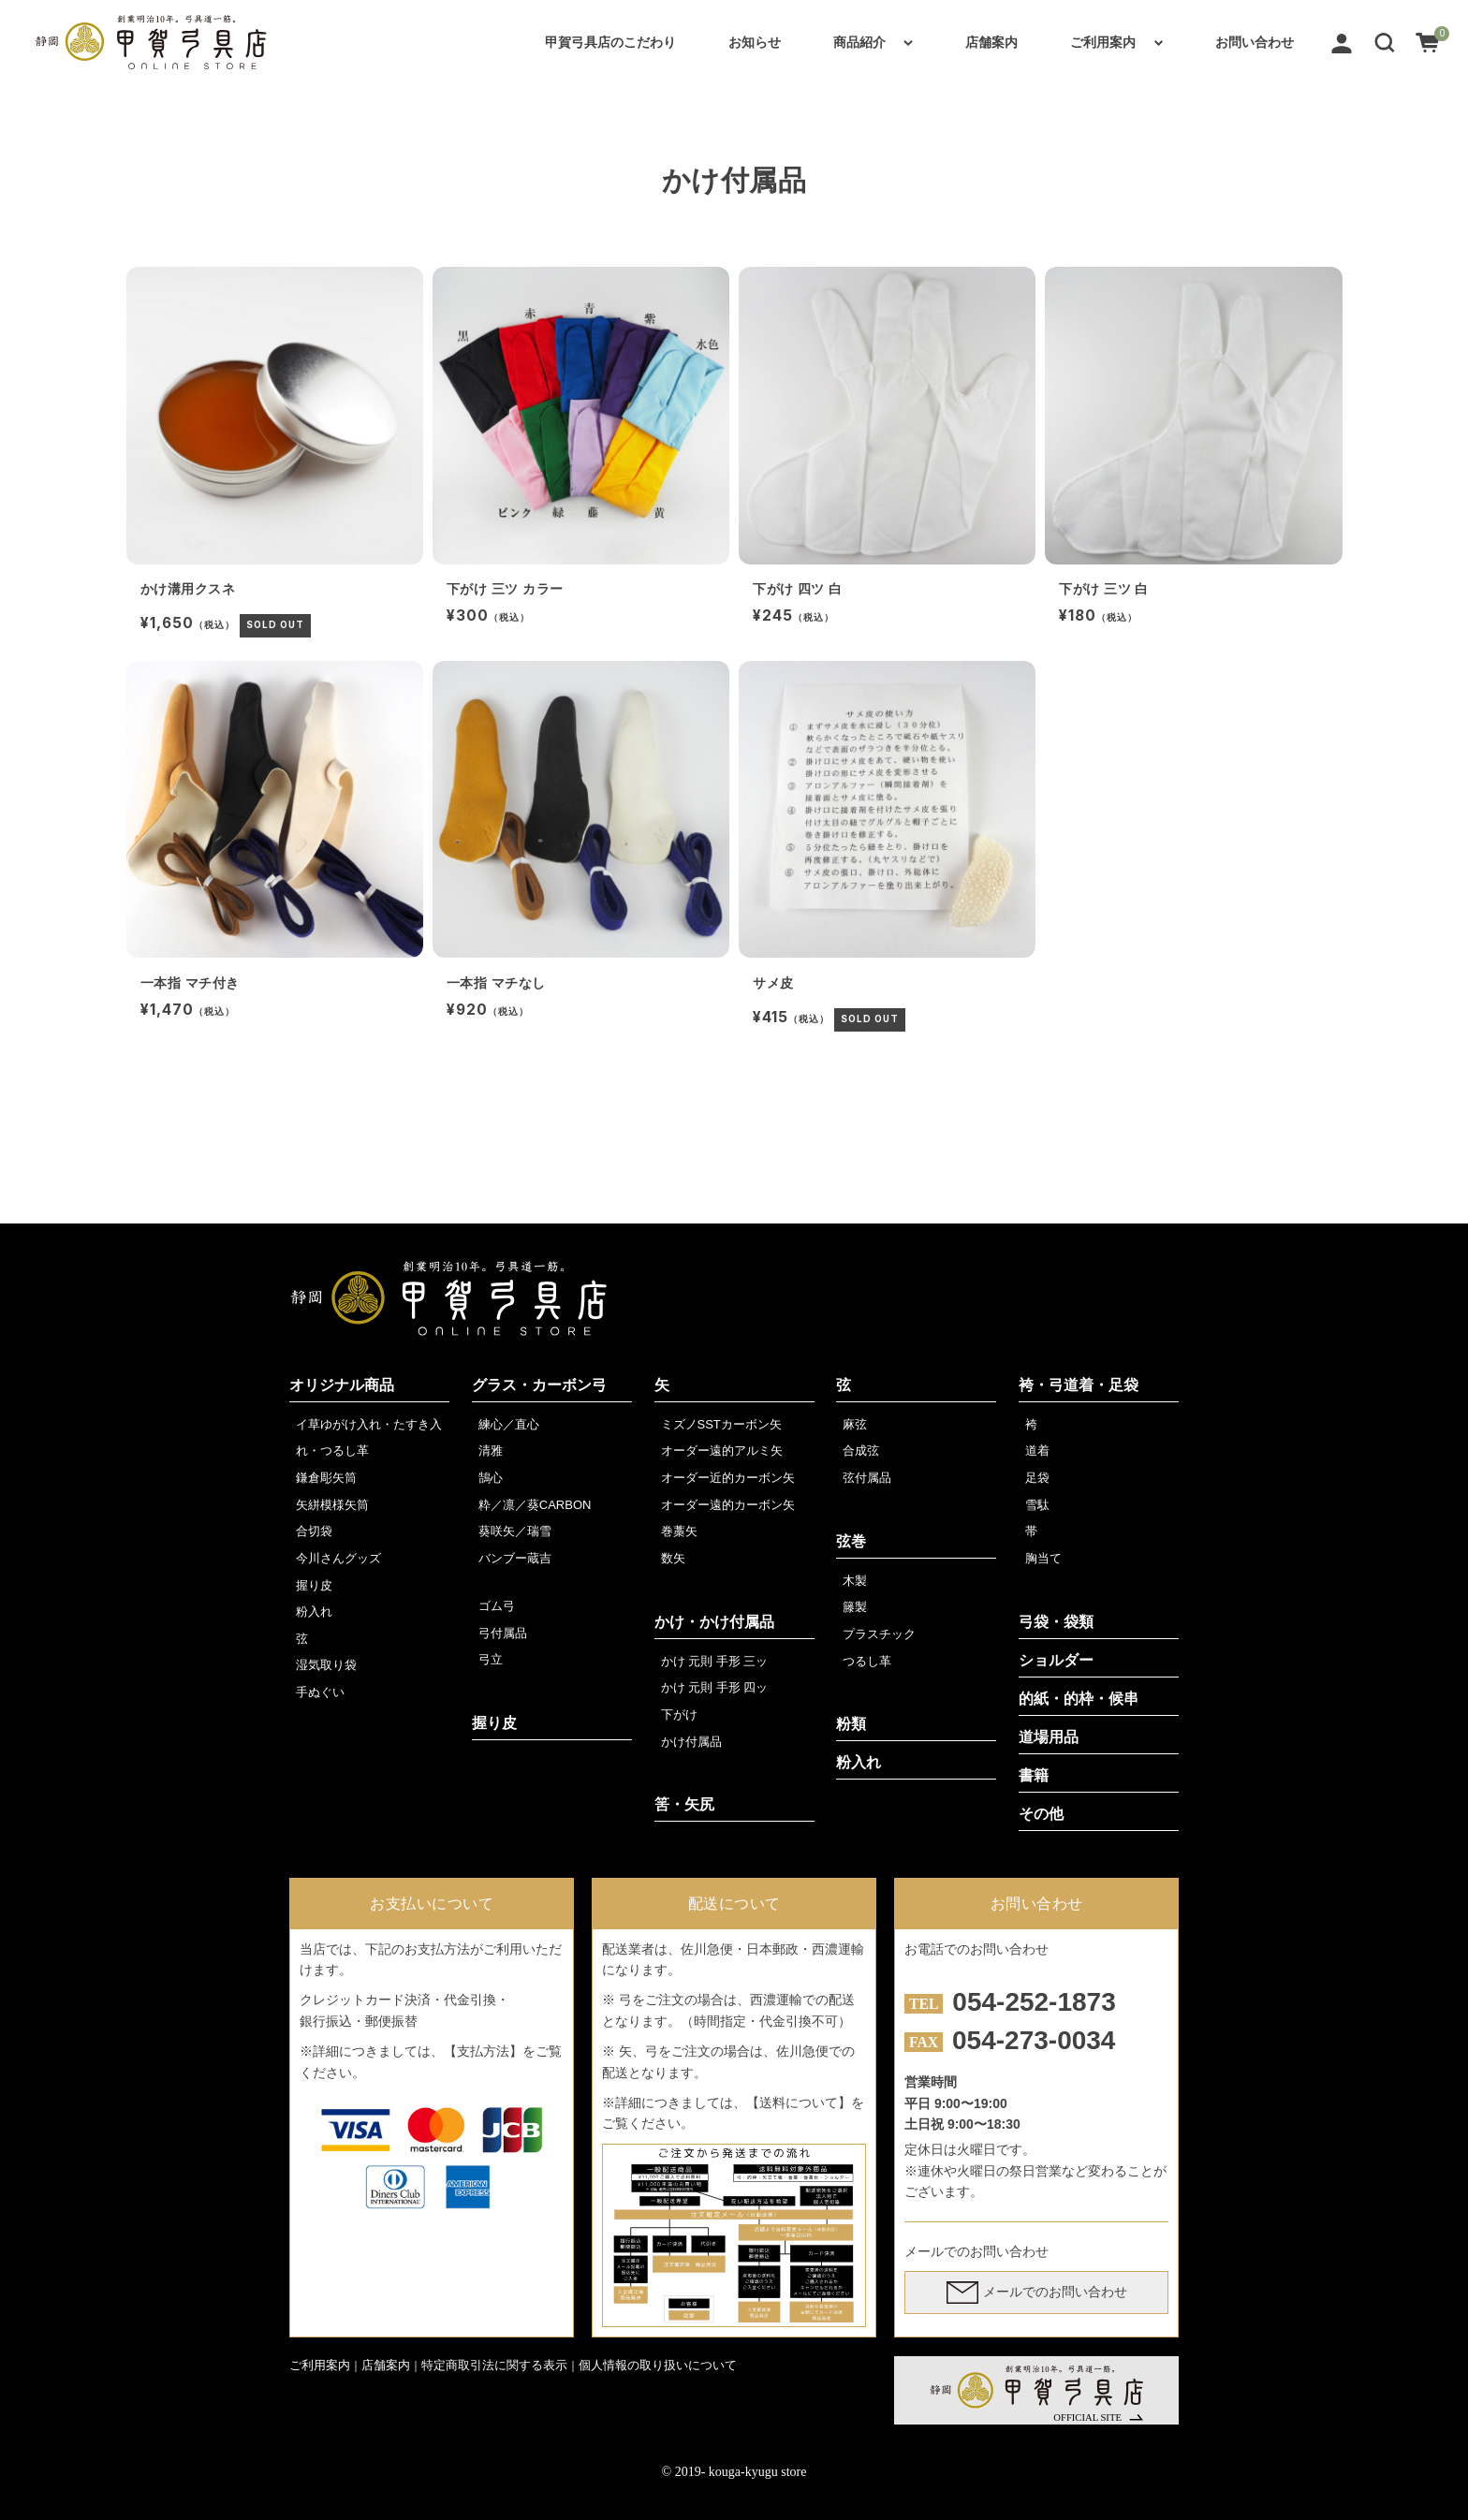 The height and width of the screenshot is (2520, 1468). What do you see at coordinates (691, 1742) in the screenshot?
I see `かけ付属品` at bounding box center [691, 1742].